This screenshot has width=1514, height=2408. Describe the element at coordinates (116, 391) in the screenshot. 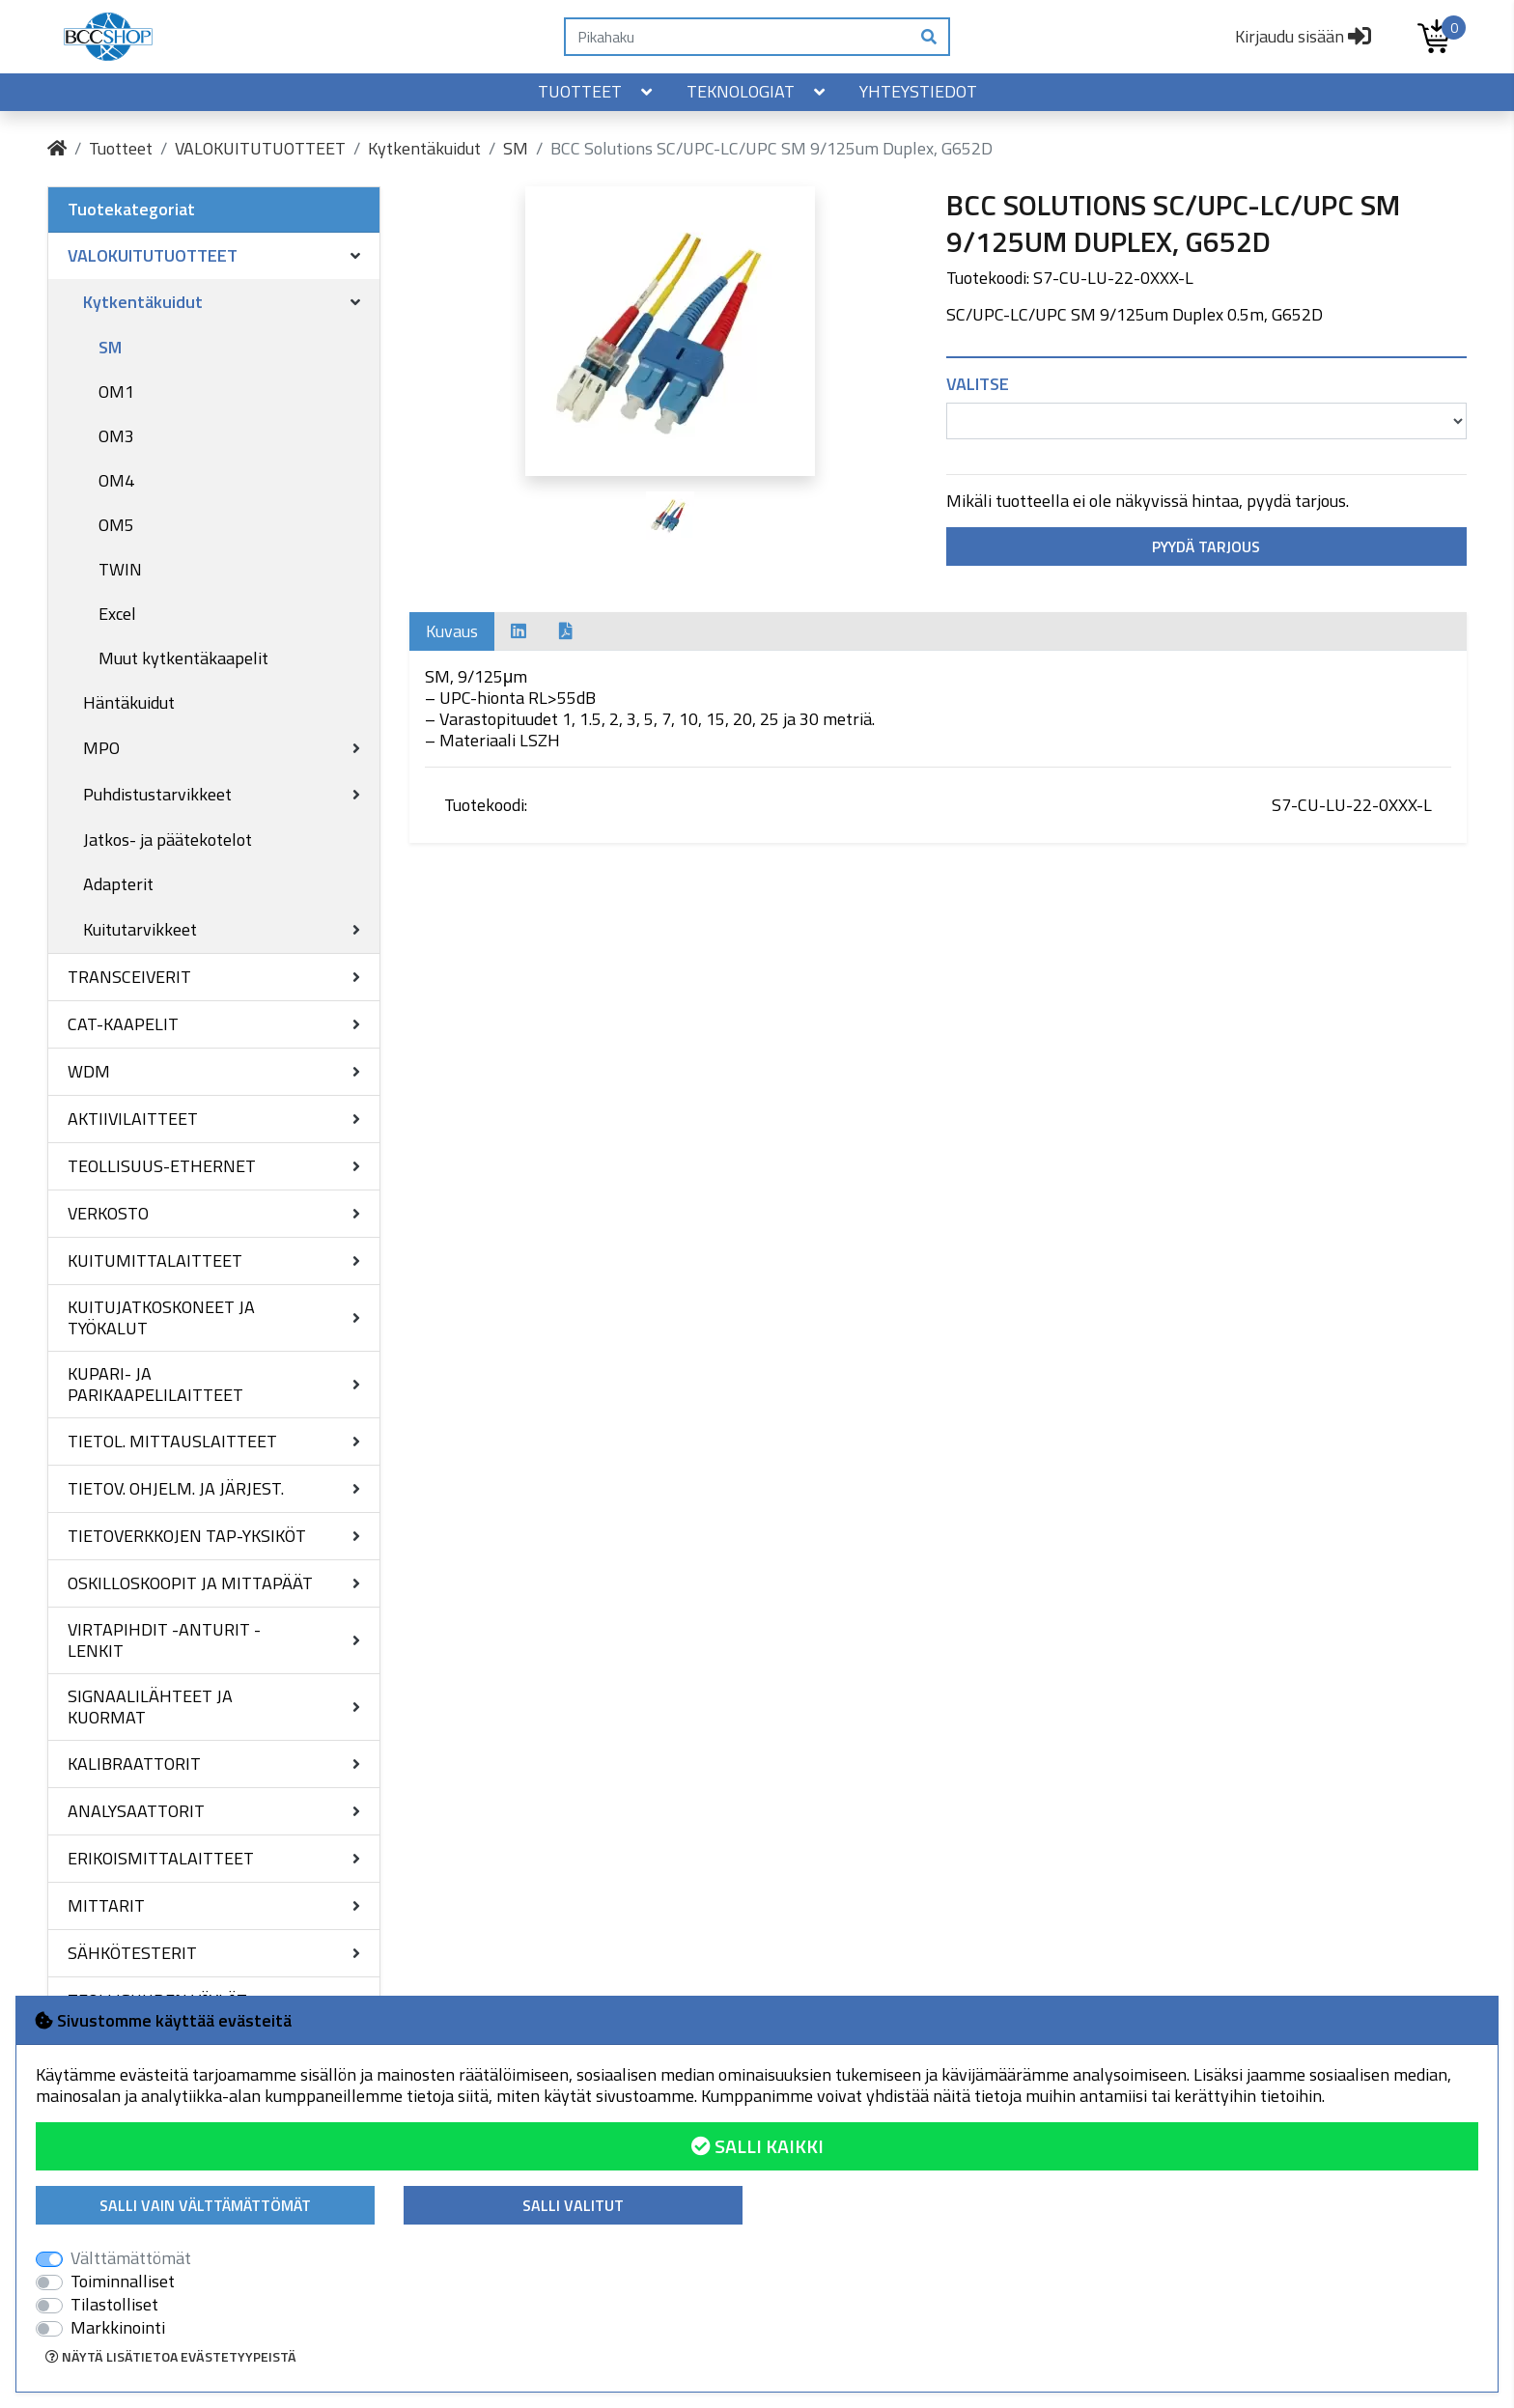

I see `OM1` at that location.